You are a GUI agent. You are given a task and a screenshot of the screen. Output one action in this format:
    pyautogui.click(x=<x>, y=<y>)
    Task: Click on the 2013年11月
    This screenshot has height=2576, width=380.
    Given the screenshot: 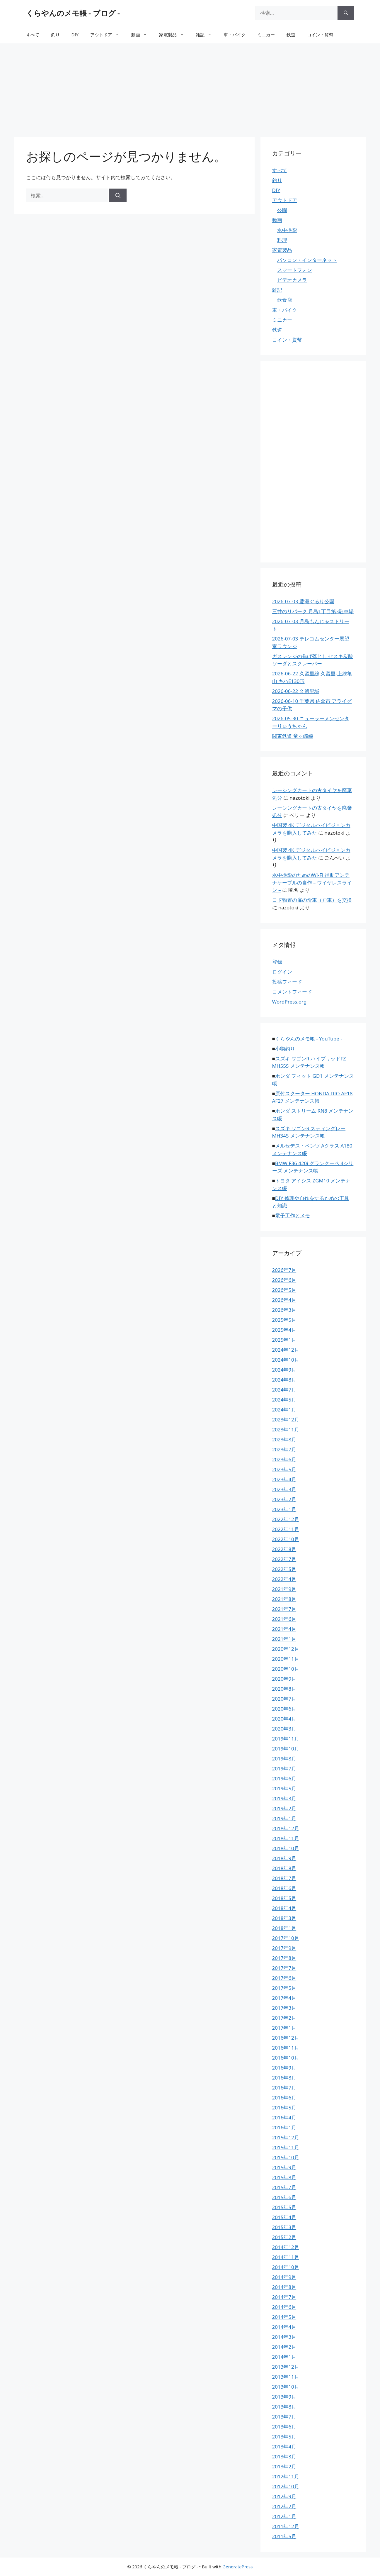 What is the action you would take?
    pyautogui.click(x=285, y=2376)
    